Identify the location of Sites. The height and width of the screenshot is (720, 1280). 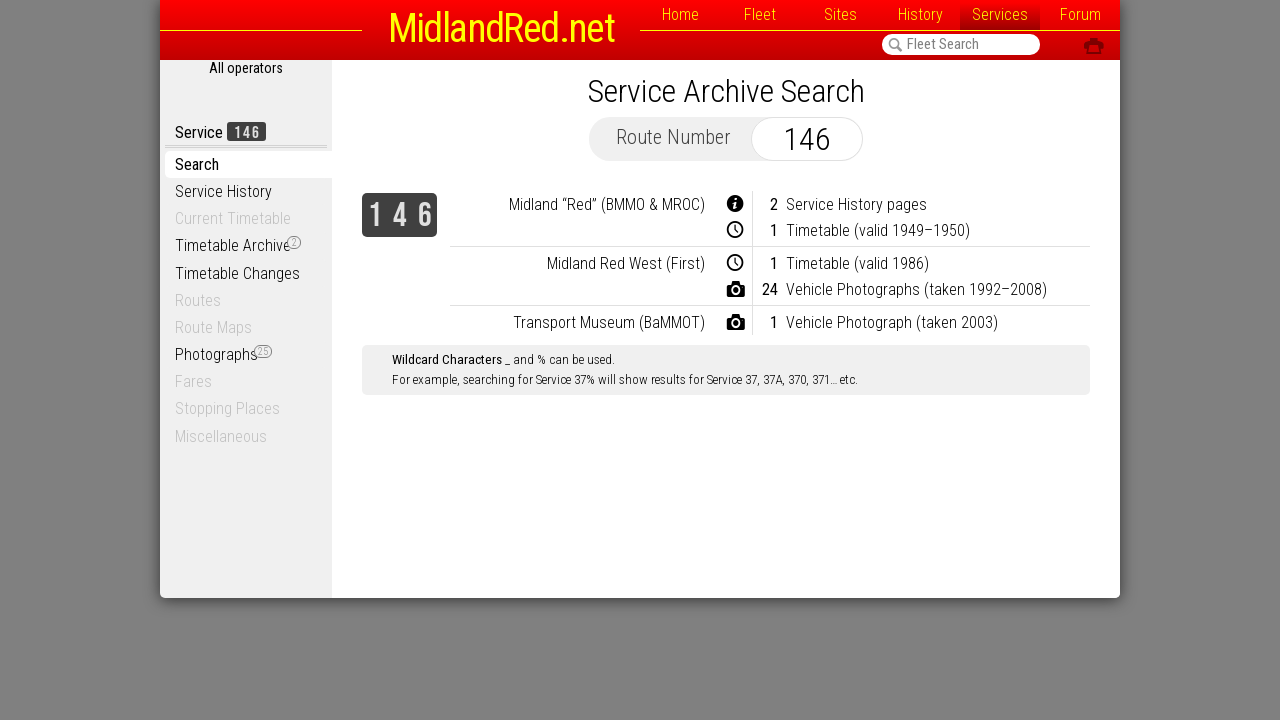
(840, 14).